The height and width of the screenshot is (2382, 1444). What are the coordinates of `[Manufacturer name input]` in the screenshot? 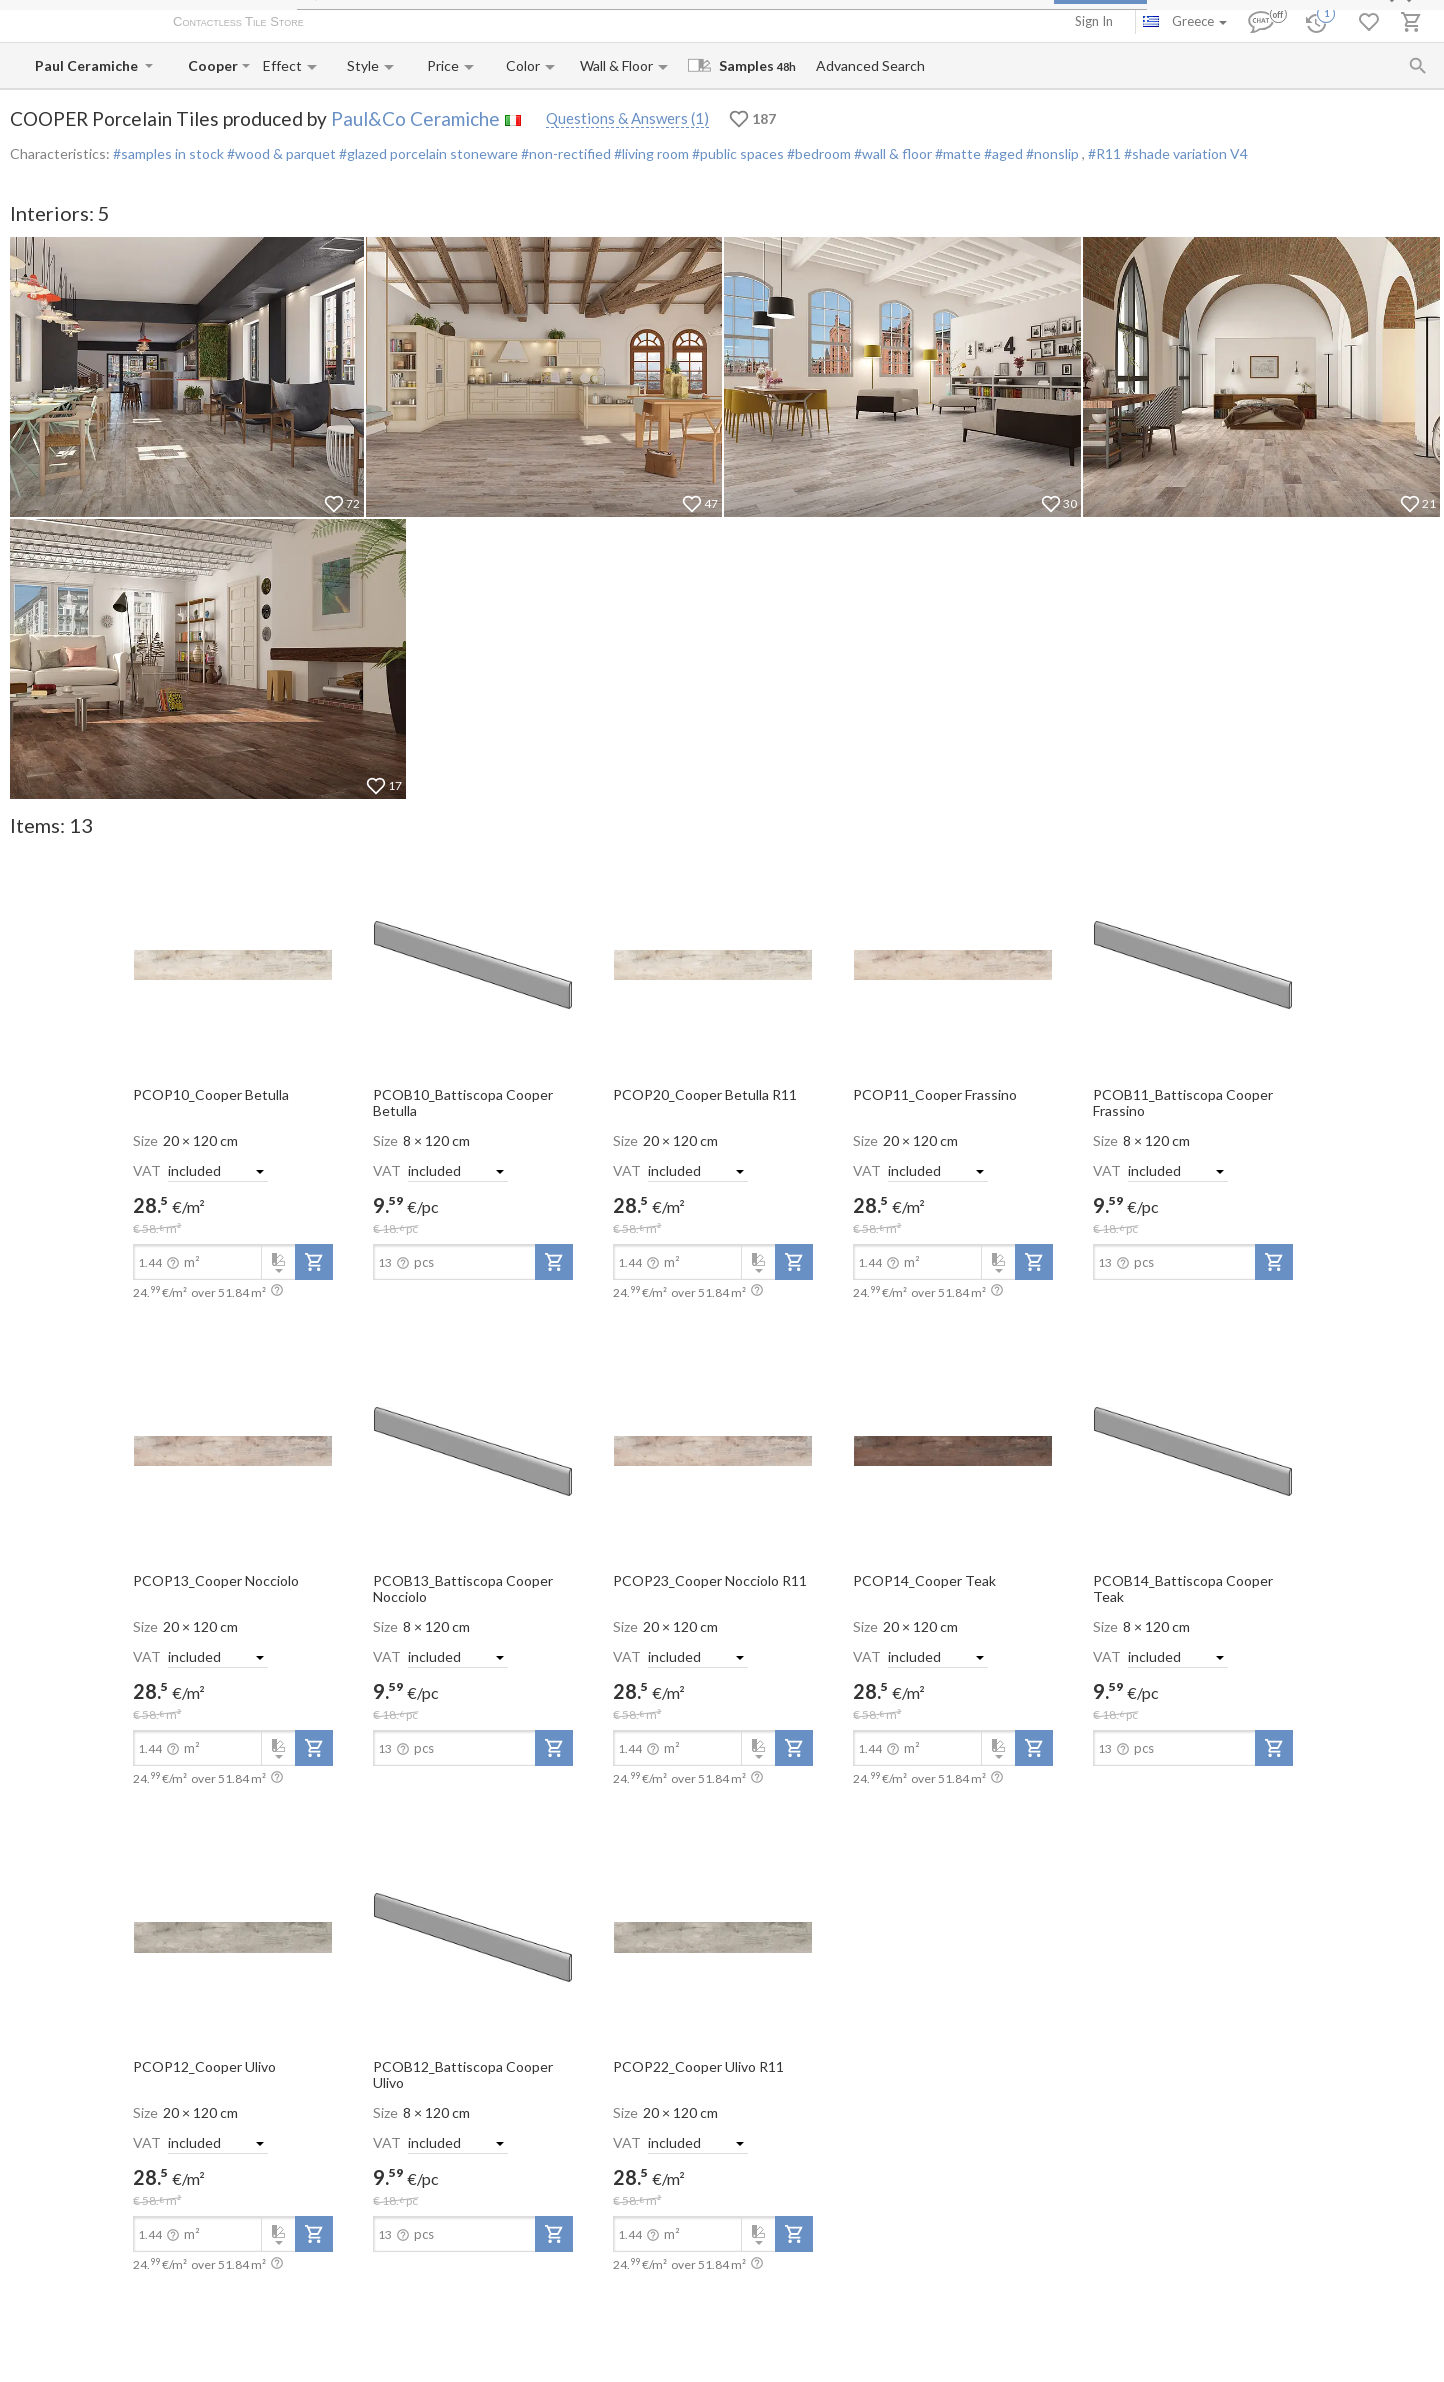 It's located at (88, 65).